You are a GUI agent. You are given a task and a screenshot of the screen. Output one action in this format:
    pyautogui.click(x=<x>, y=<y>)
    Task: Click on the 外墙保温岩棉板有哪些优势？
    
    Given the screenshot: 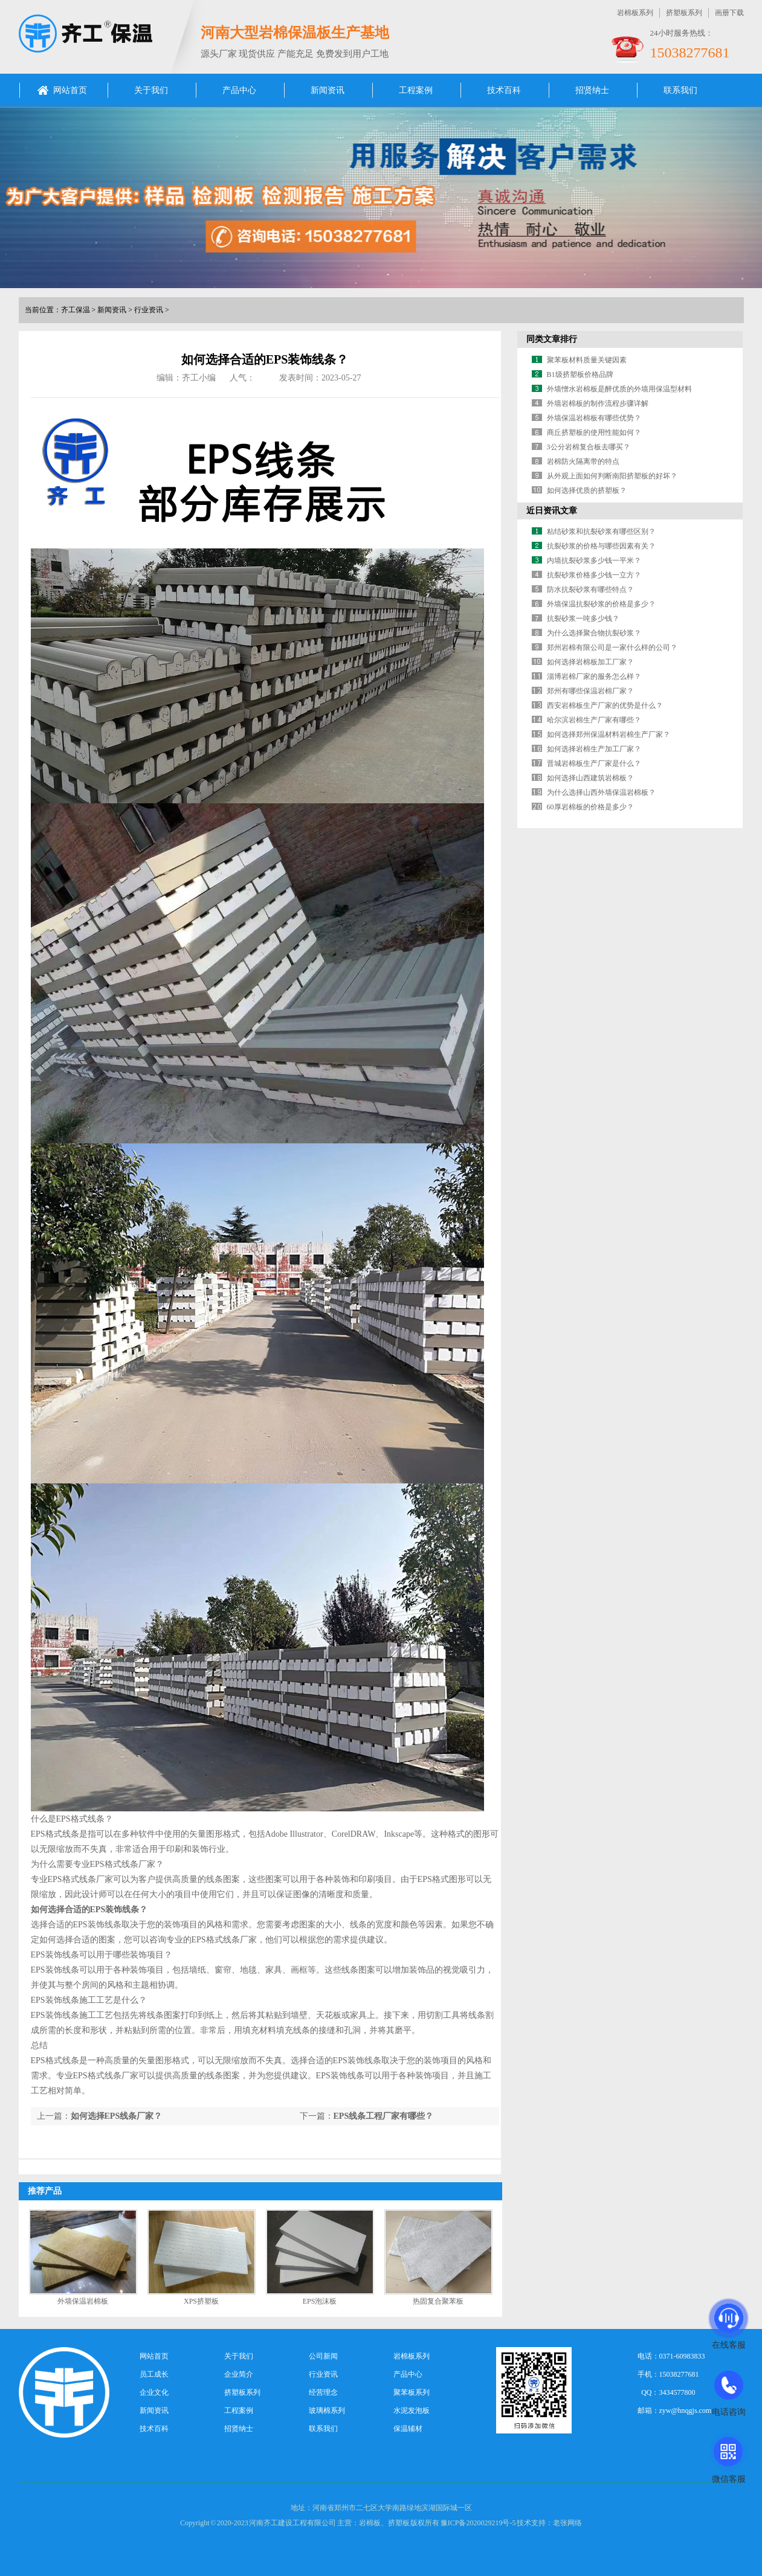 What is the action you would take?
    pyautogui.click(x=594, y=418)
    